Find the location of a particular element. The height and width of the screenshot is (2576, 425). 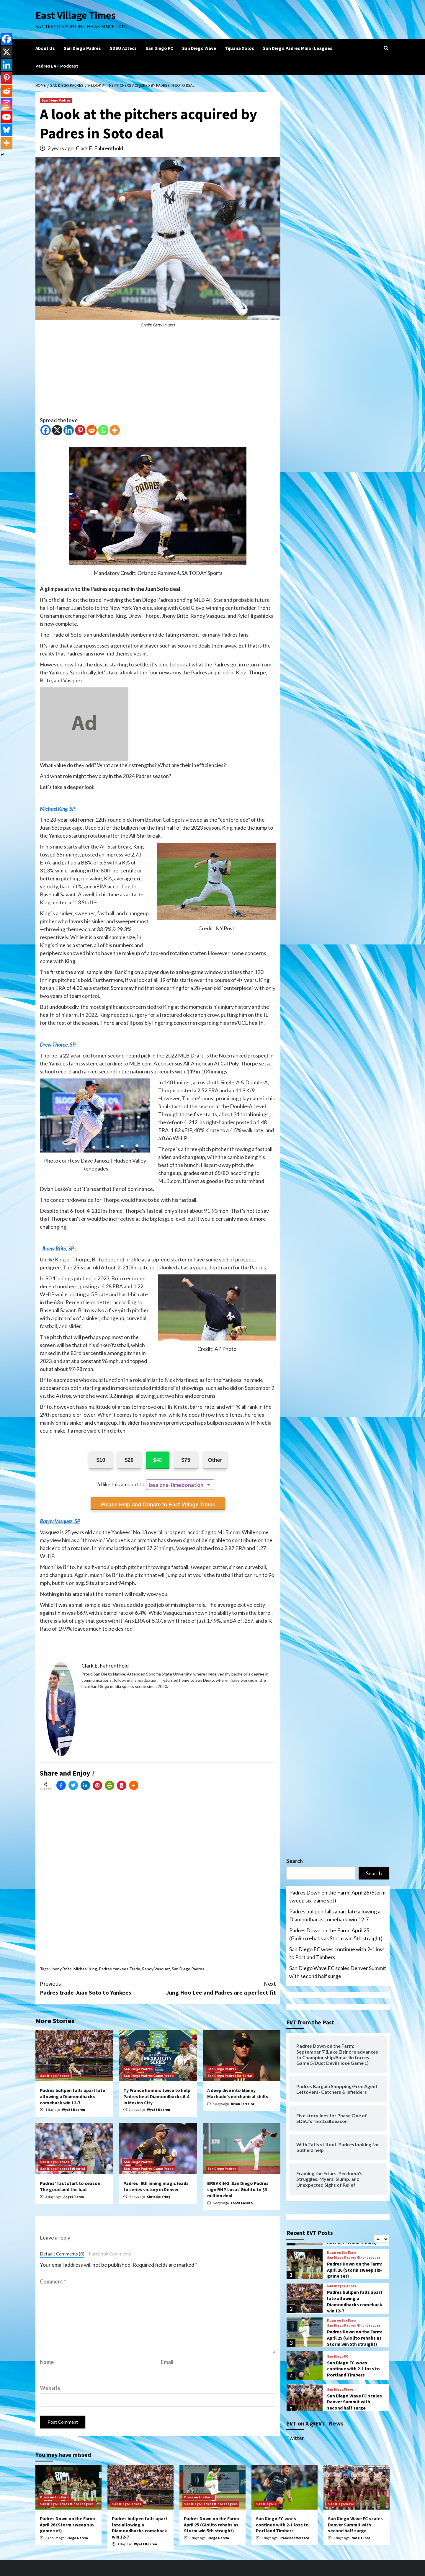

Angel Flores is located at coordinates (73, 2196).